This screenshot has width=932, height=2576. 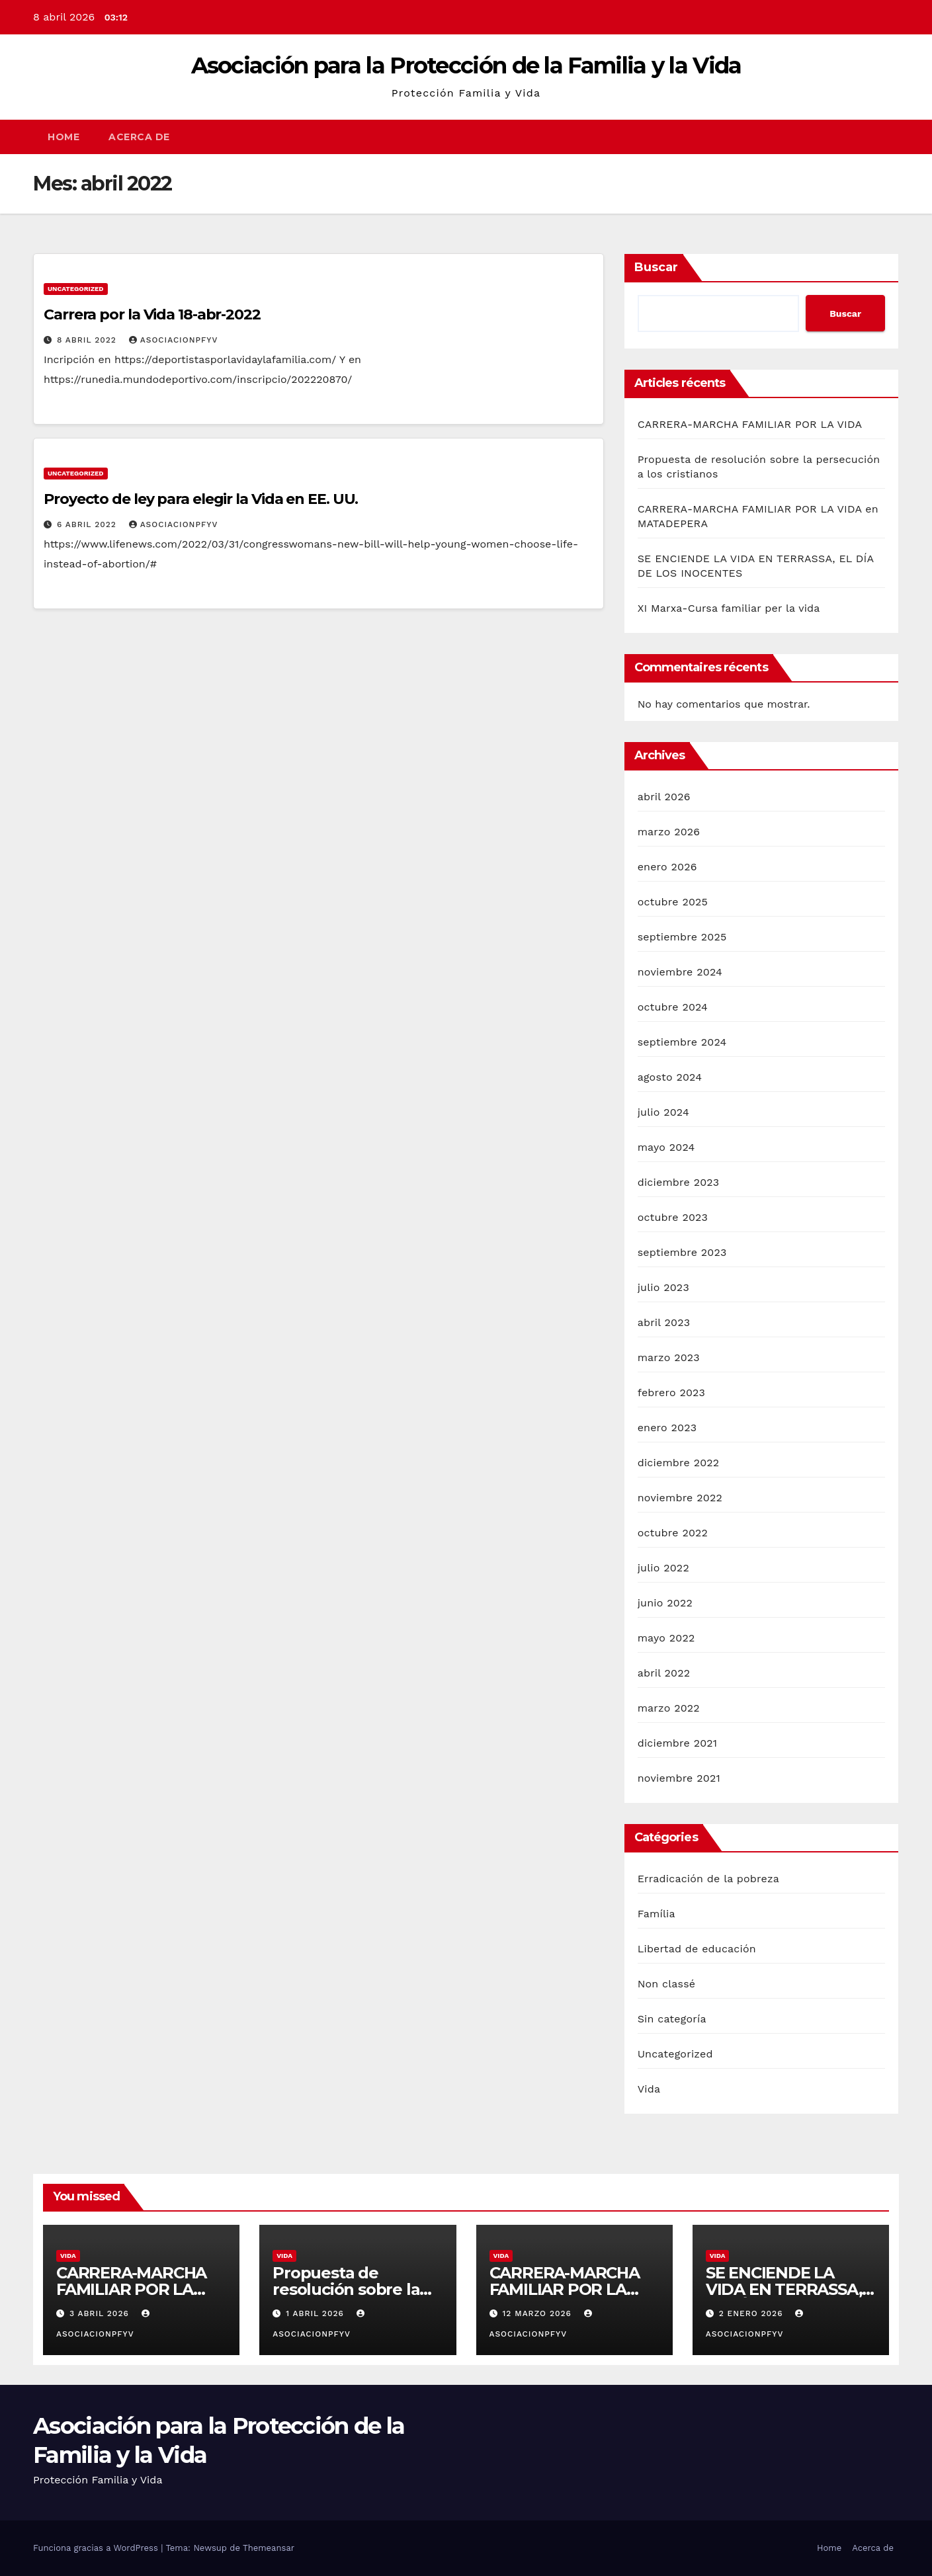 What do you see at coordinates (682, 937) in the screenshot?
I see `septiembre 2025` at bounding box center [682, 937].